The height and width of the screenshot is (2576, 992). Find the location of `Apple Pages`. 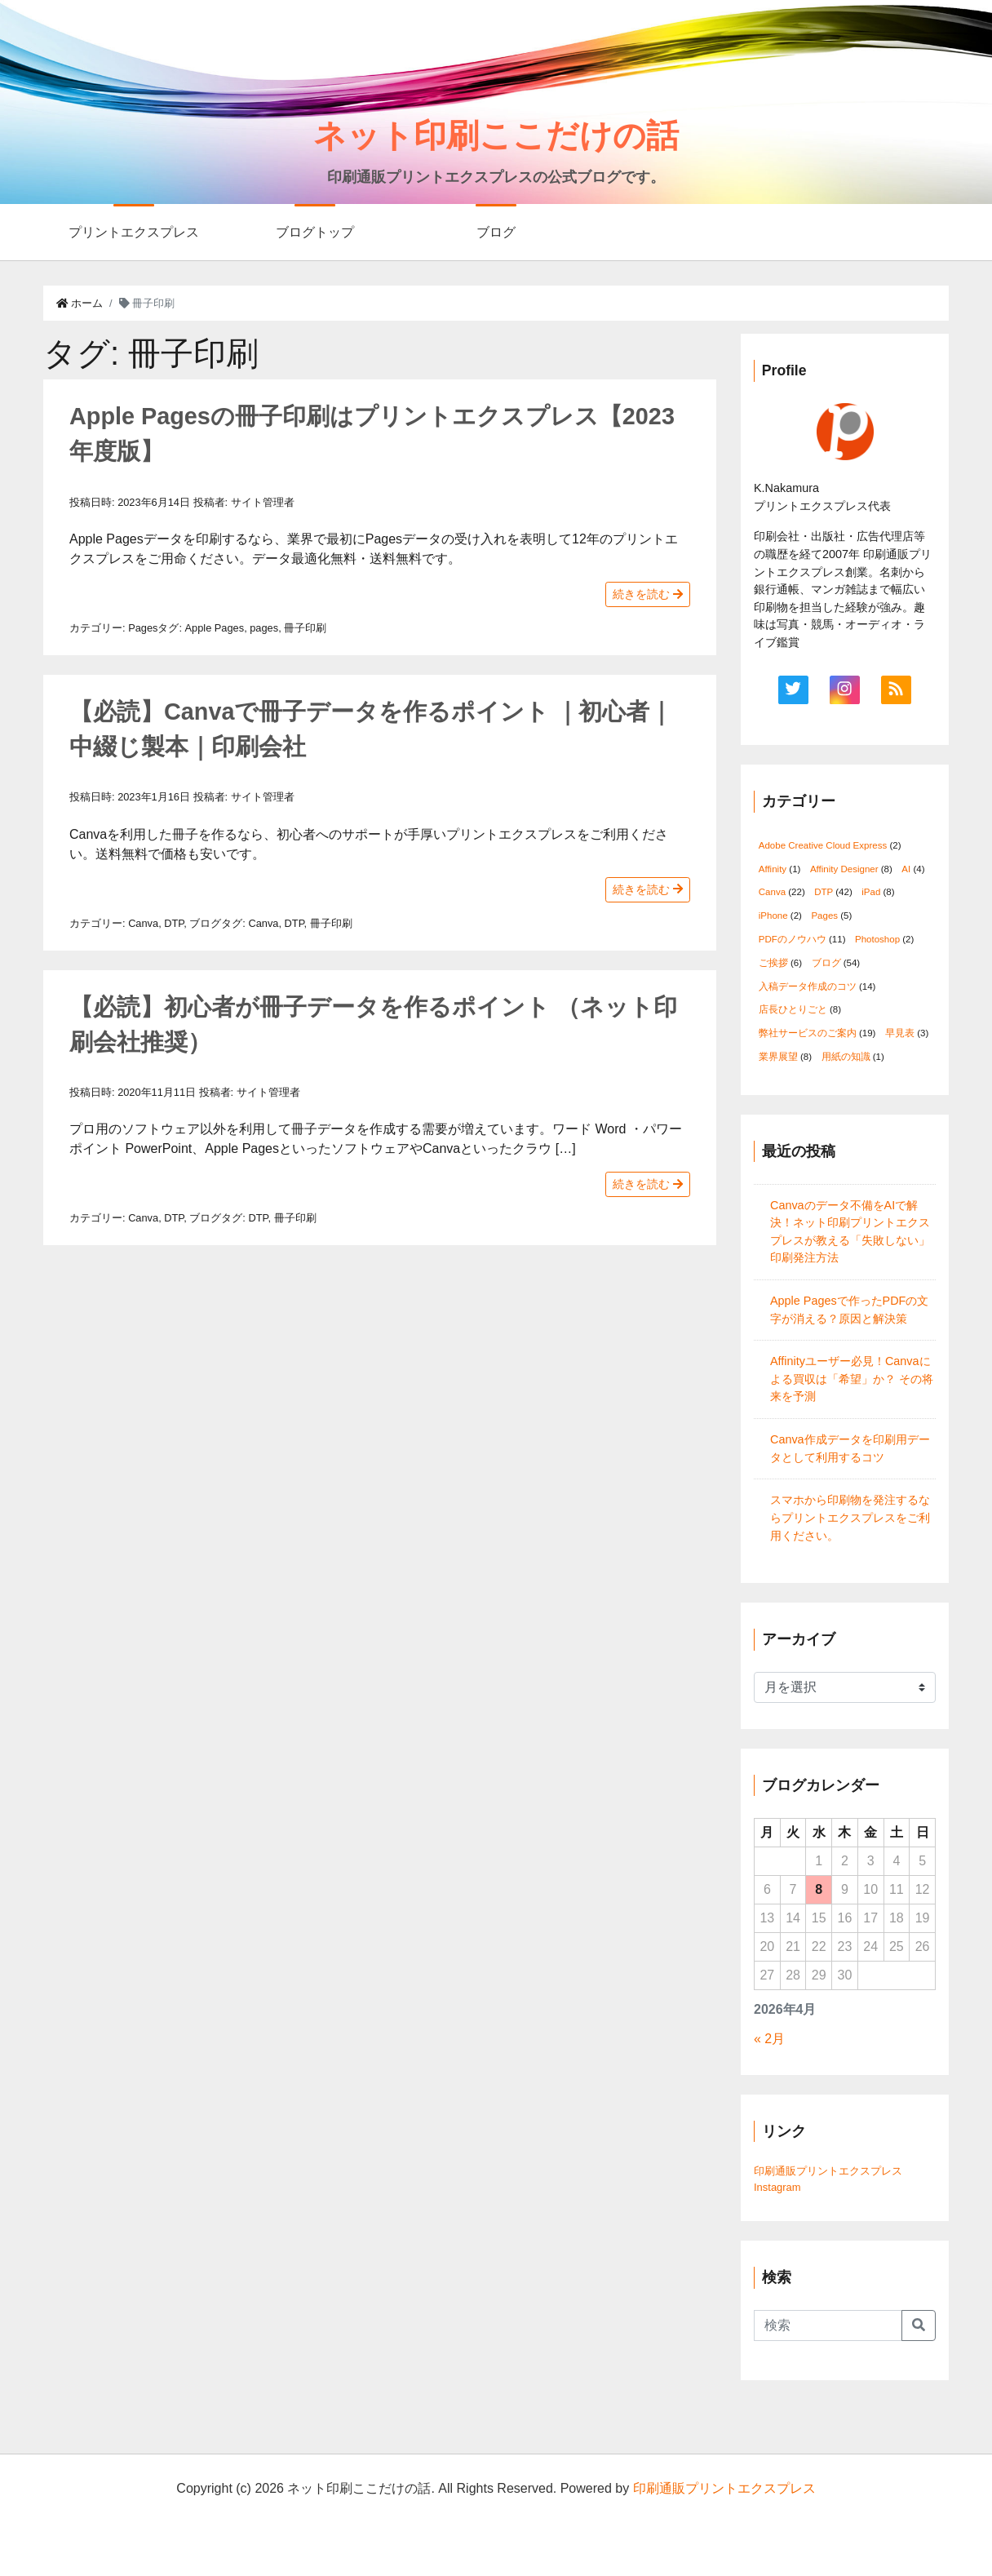

Apple Pages is located at coordinates (215, 628).